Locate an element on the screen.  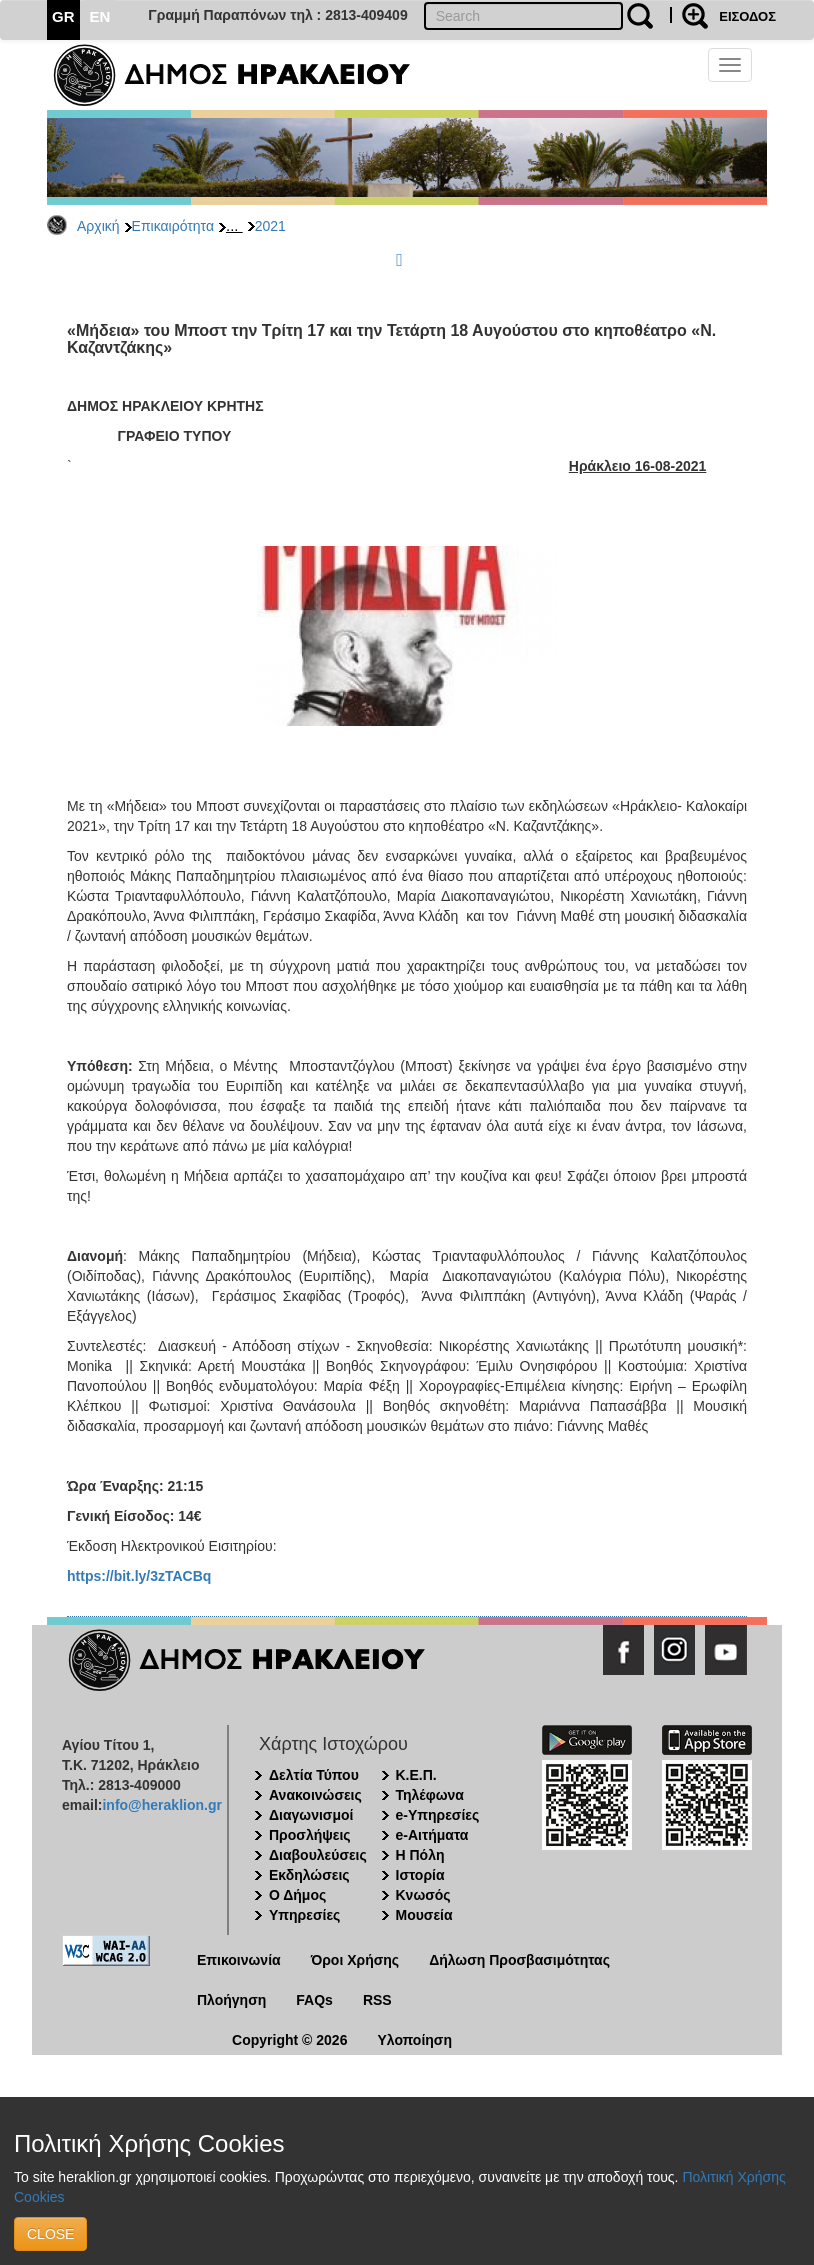
Πλοήγηση is located at coordinates (231, 2000).